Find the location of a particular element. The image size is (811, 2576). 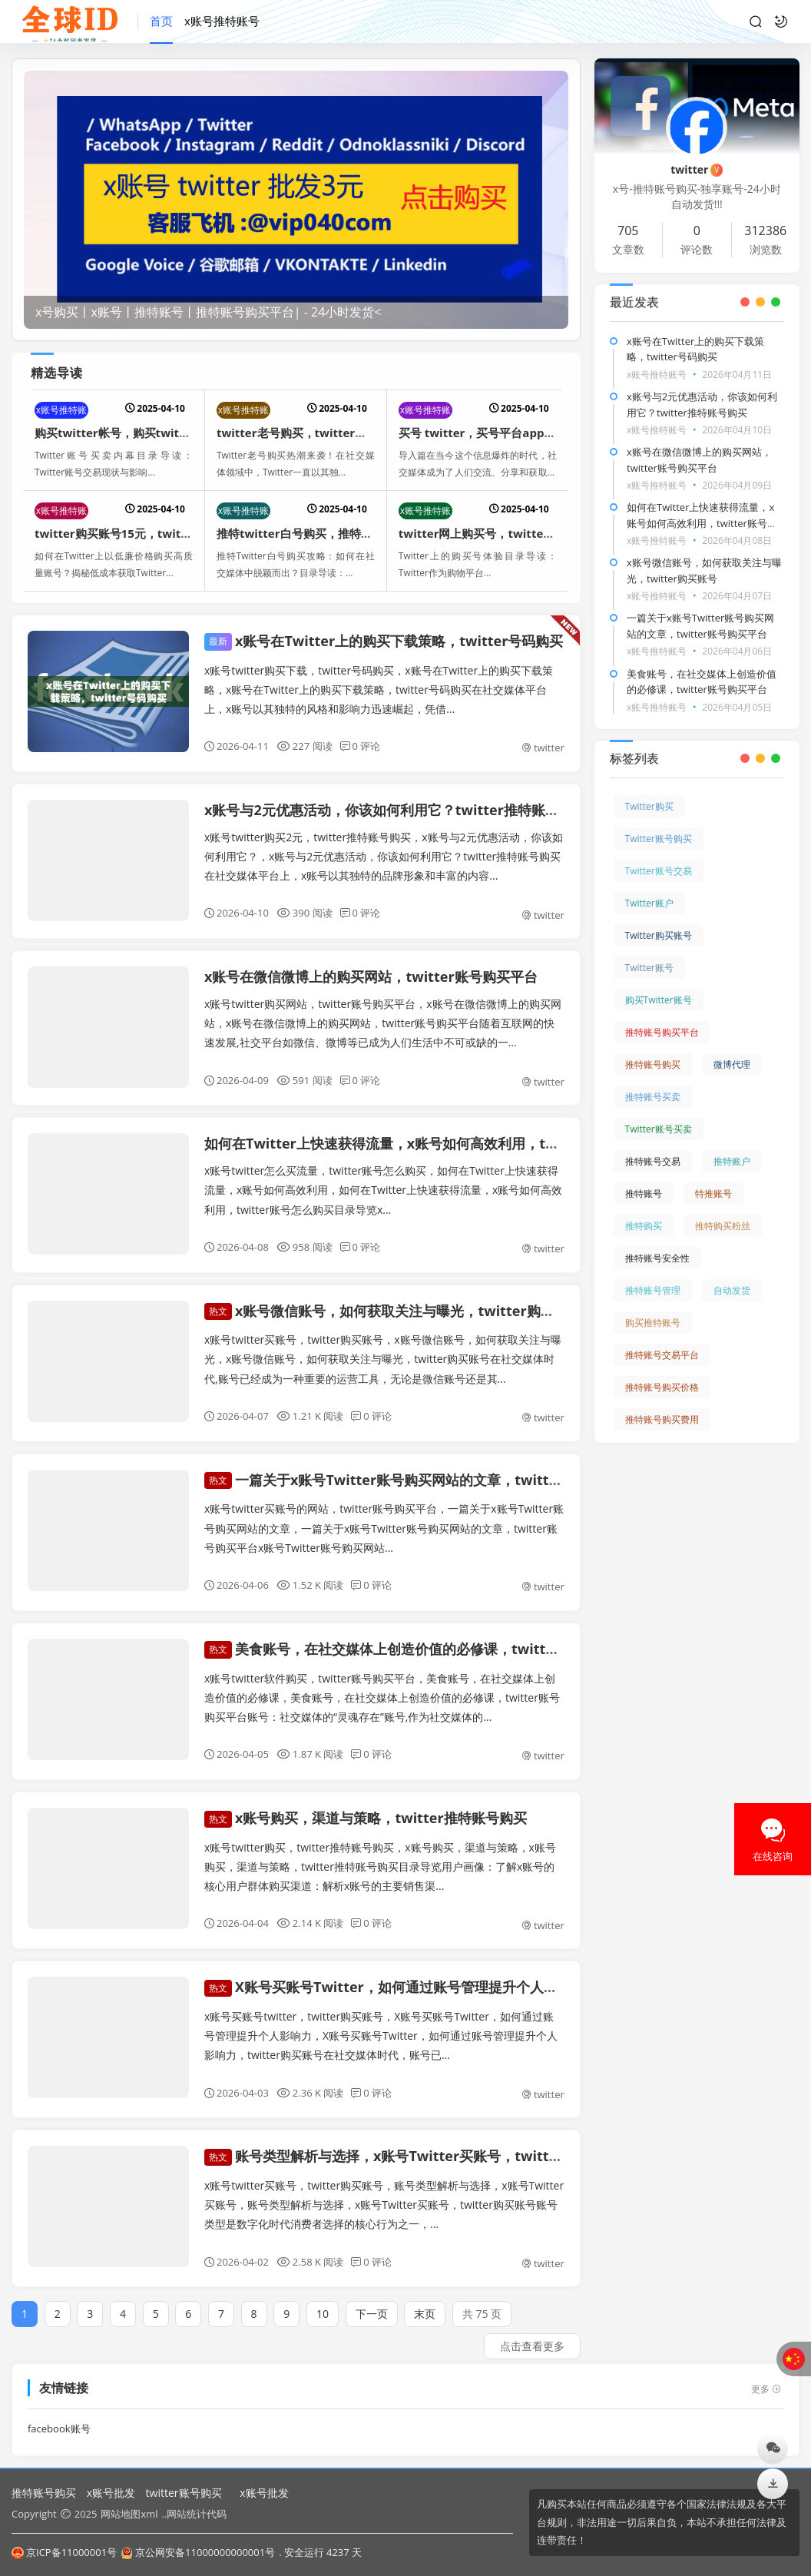

x账号twitter买账号，twitter购买账号，账号类型解析与选择，x账号Twitter买账号，账号类型解析与选择，x账号Twitter买账号，twitter购买账号账号类型是数字化时代消费者选择的核心行为之一，... is located at coordinates (384, 2189).